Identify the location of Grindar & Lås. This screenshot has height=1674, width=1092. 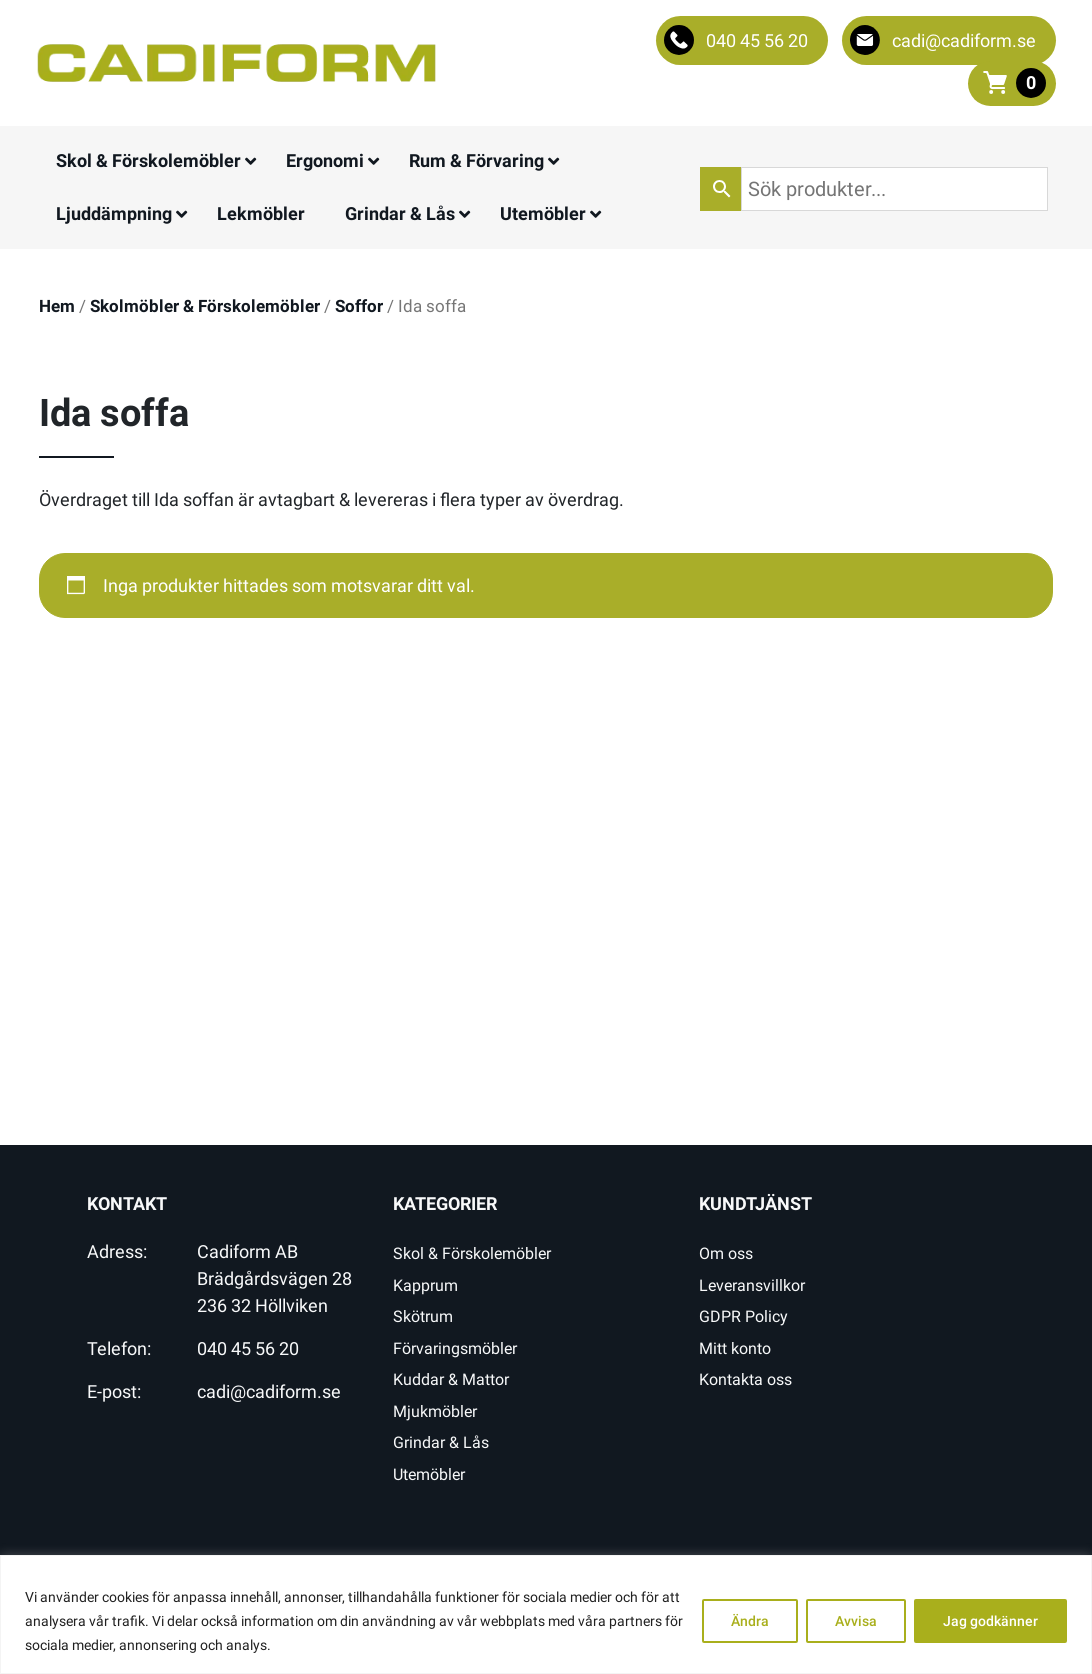
(441, 1442).